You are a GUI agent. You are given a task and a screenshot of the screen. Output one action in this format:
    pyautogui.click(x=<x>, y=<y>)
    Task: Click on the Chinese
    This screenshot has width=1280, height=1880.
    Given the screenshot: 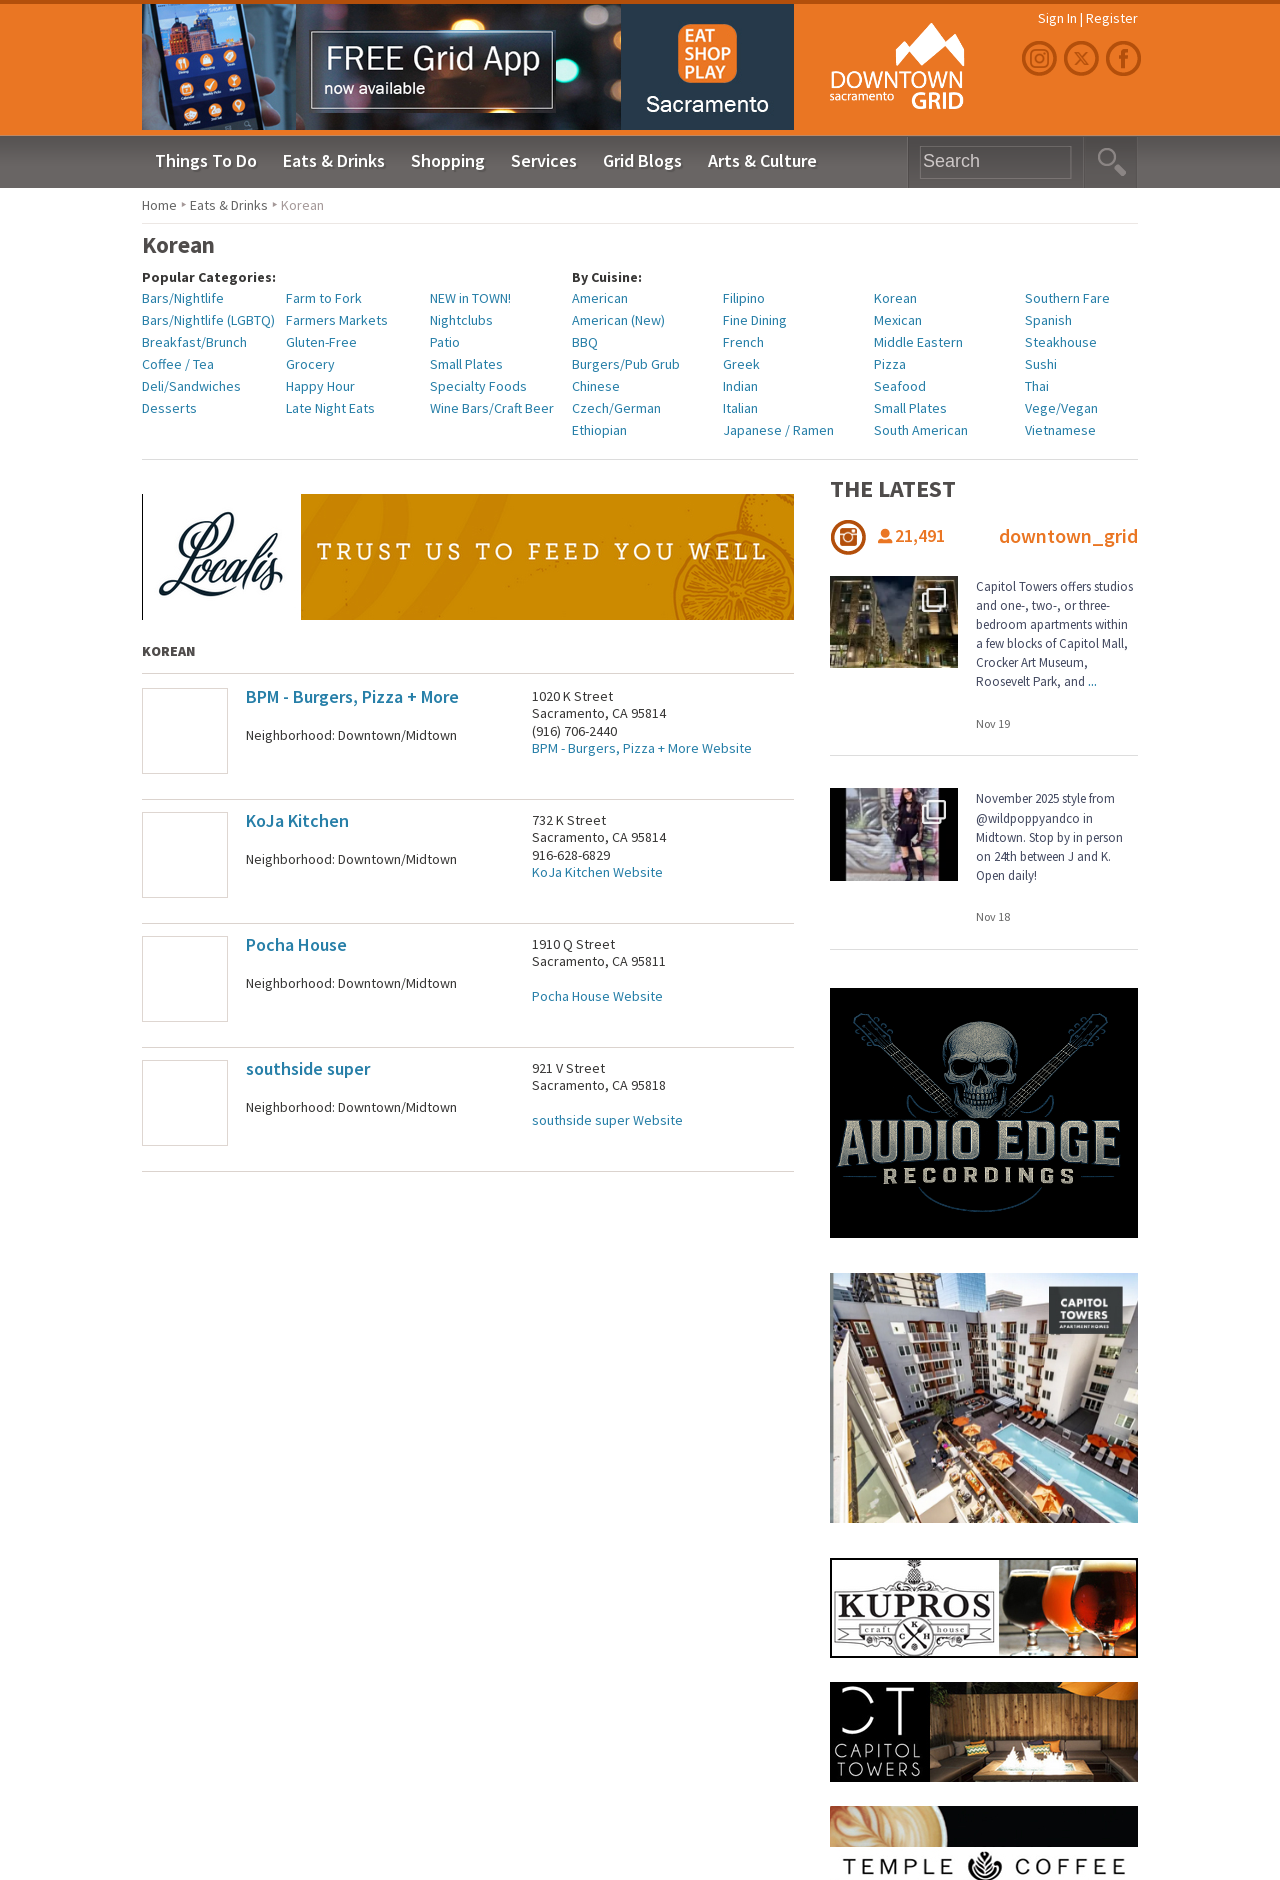 What is the action you would take?
    pyautogui.click(x=596, y=386)
    